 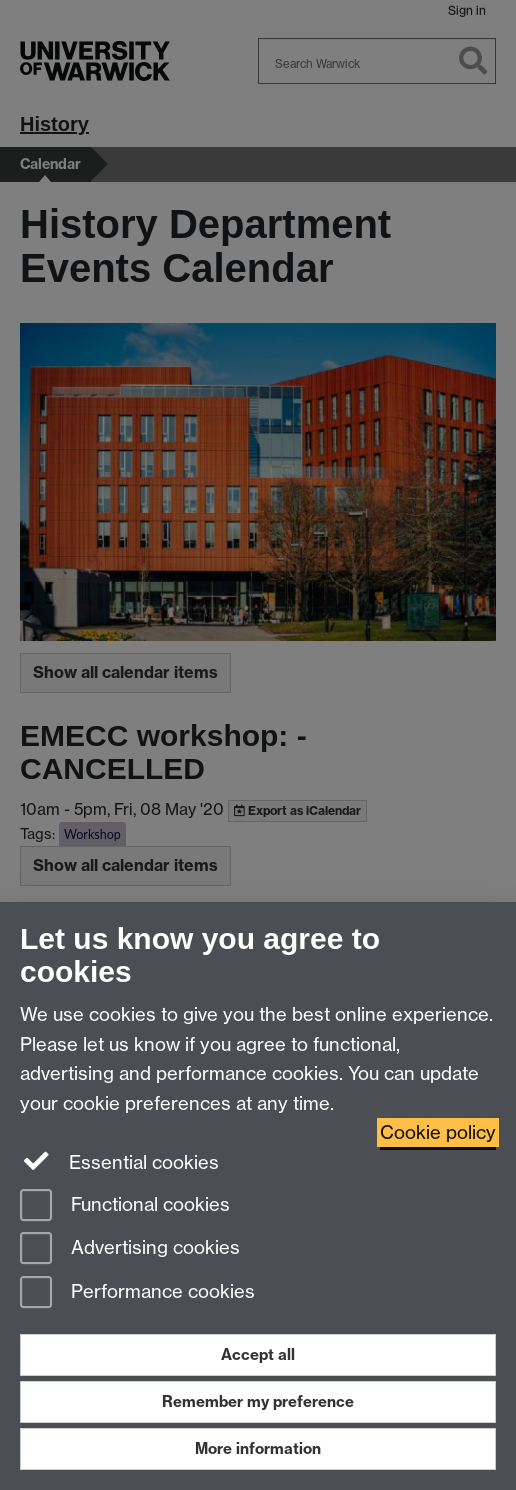 I want to click on Performance cookies, so click(x=137, y=1293).